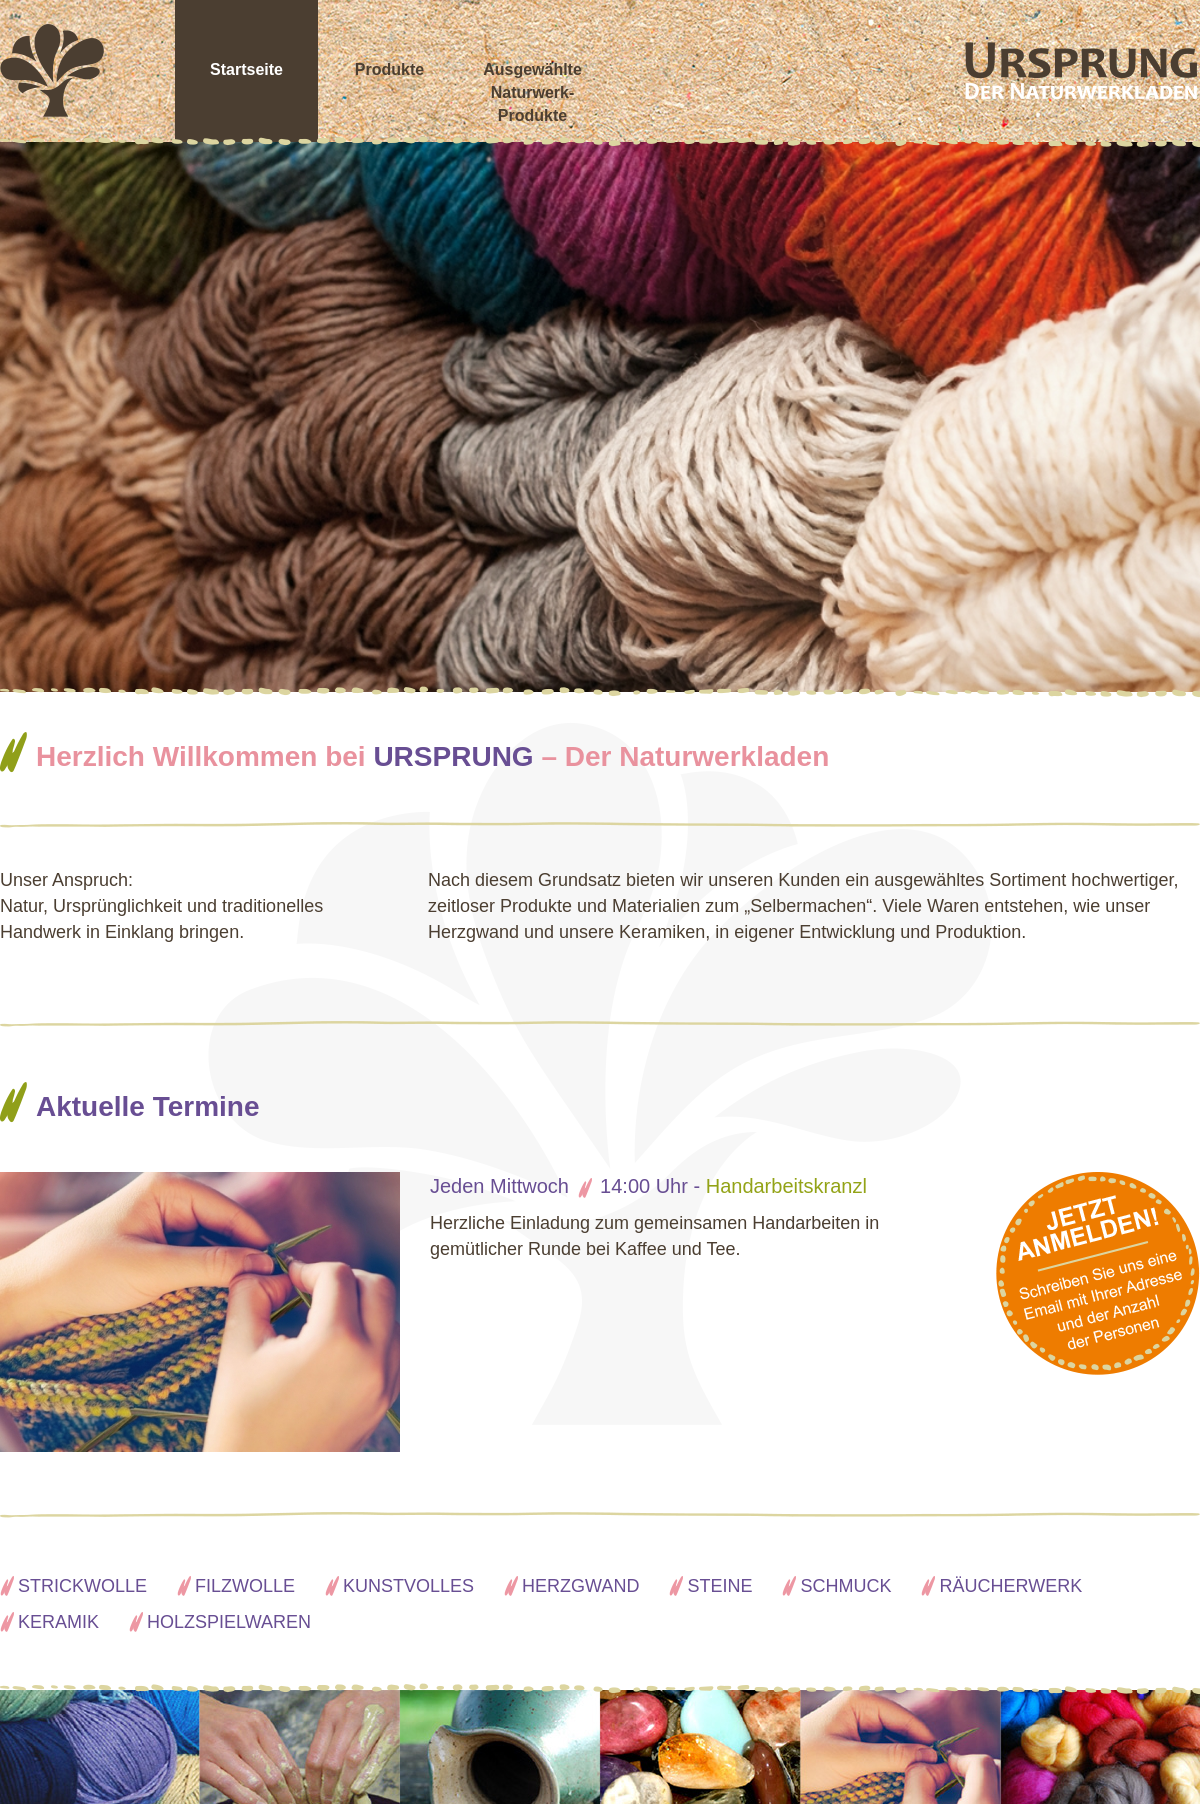 The width and height of the screenshot is (1200, 1804). What do you see at coordinates (82, 1586) in the screenshot?
I see `Strickwolle` at bounding box center [82, 1586].